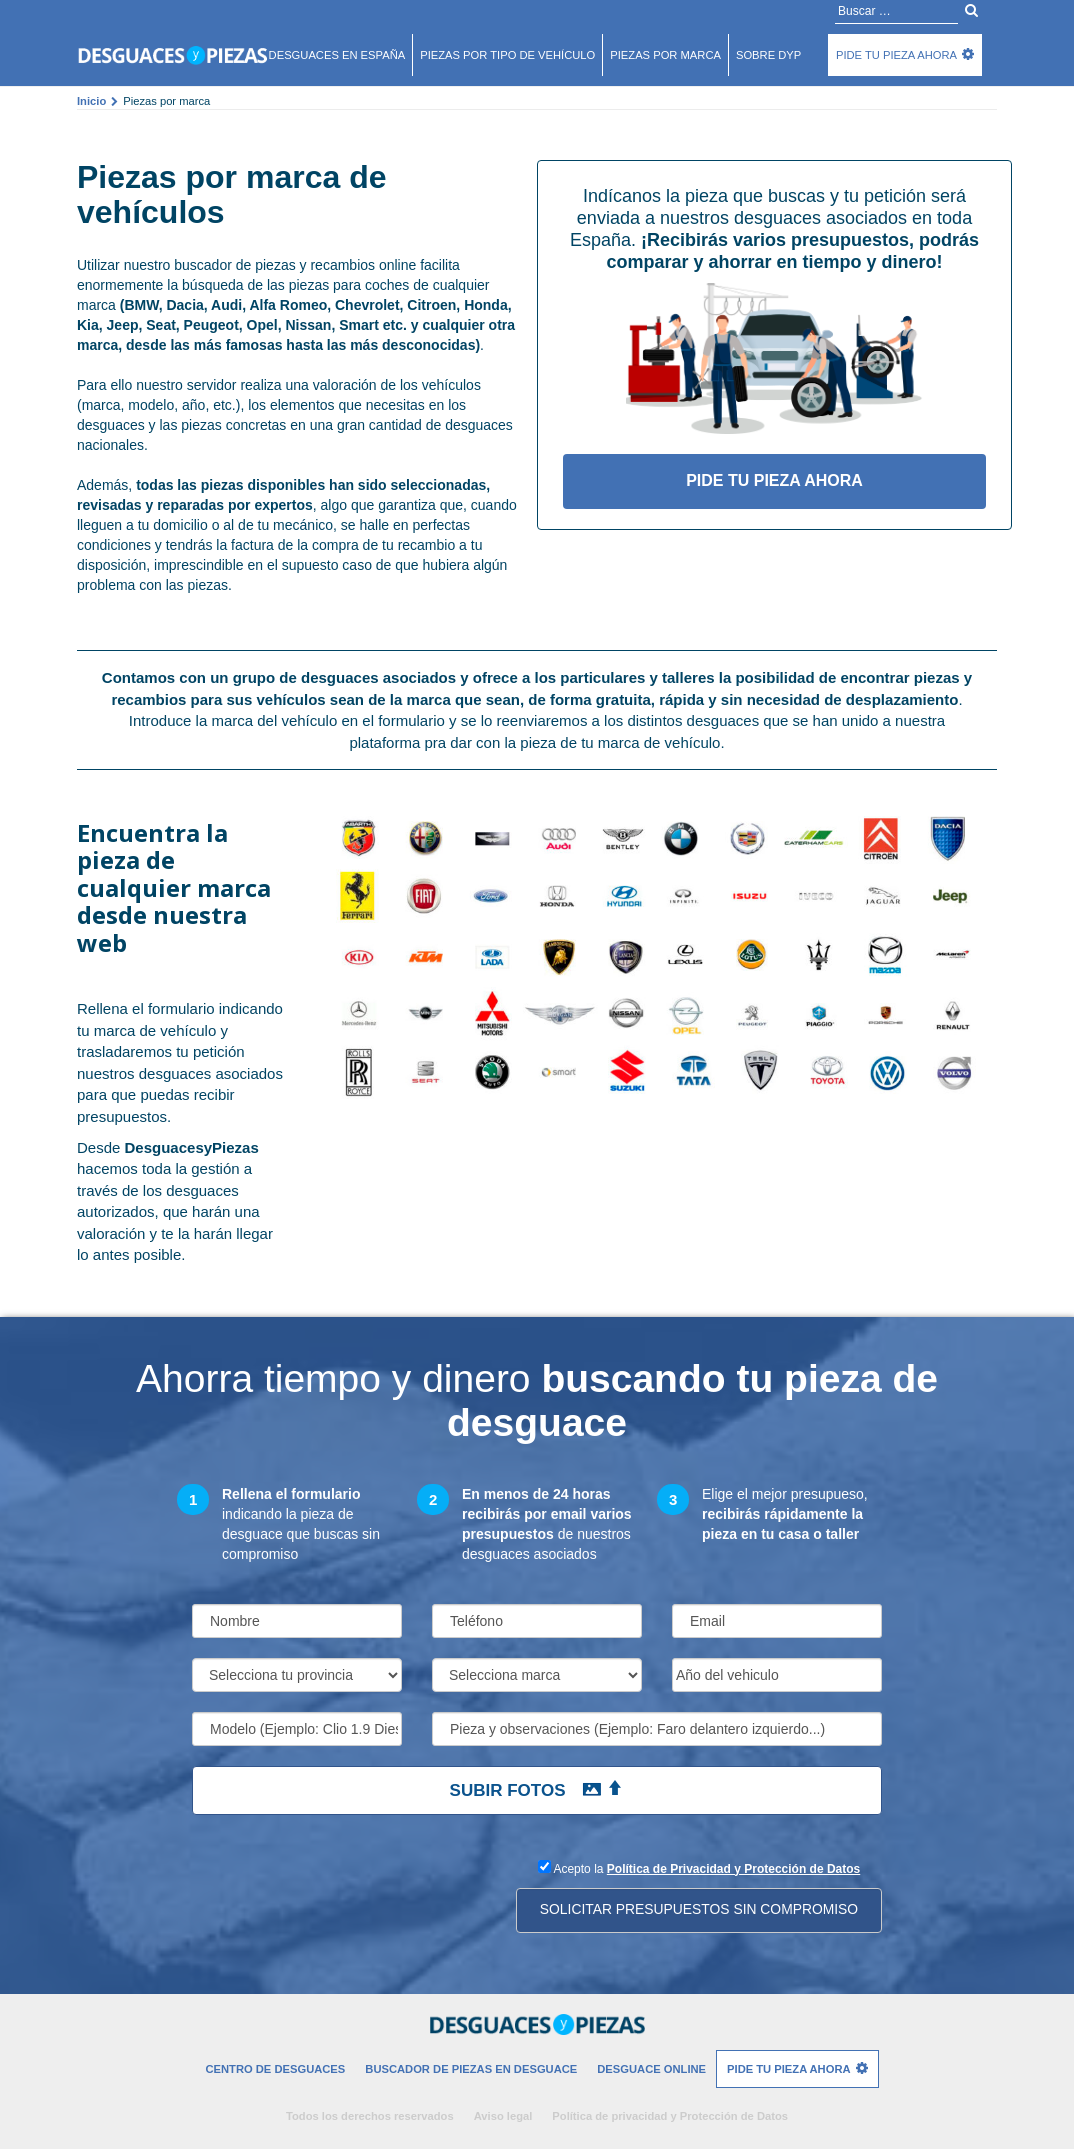 The width and height of the screenshot is (1074, 2149). I want to click on Política de Privacidad y Protección de Datos, so click(733, 1869).